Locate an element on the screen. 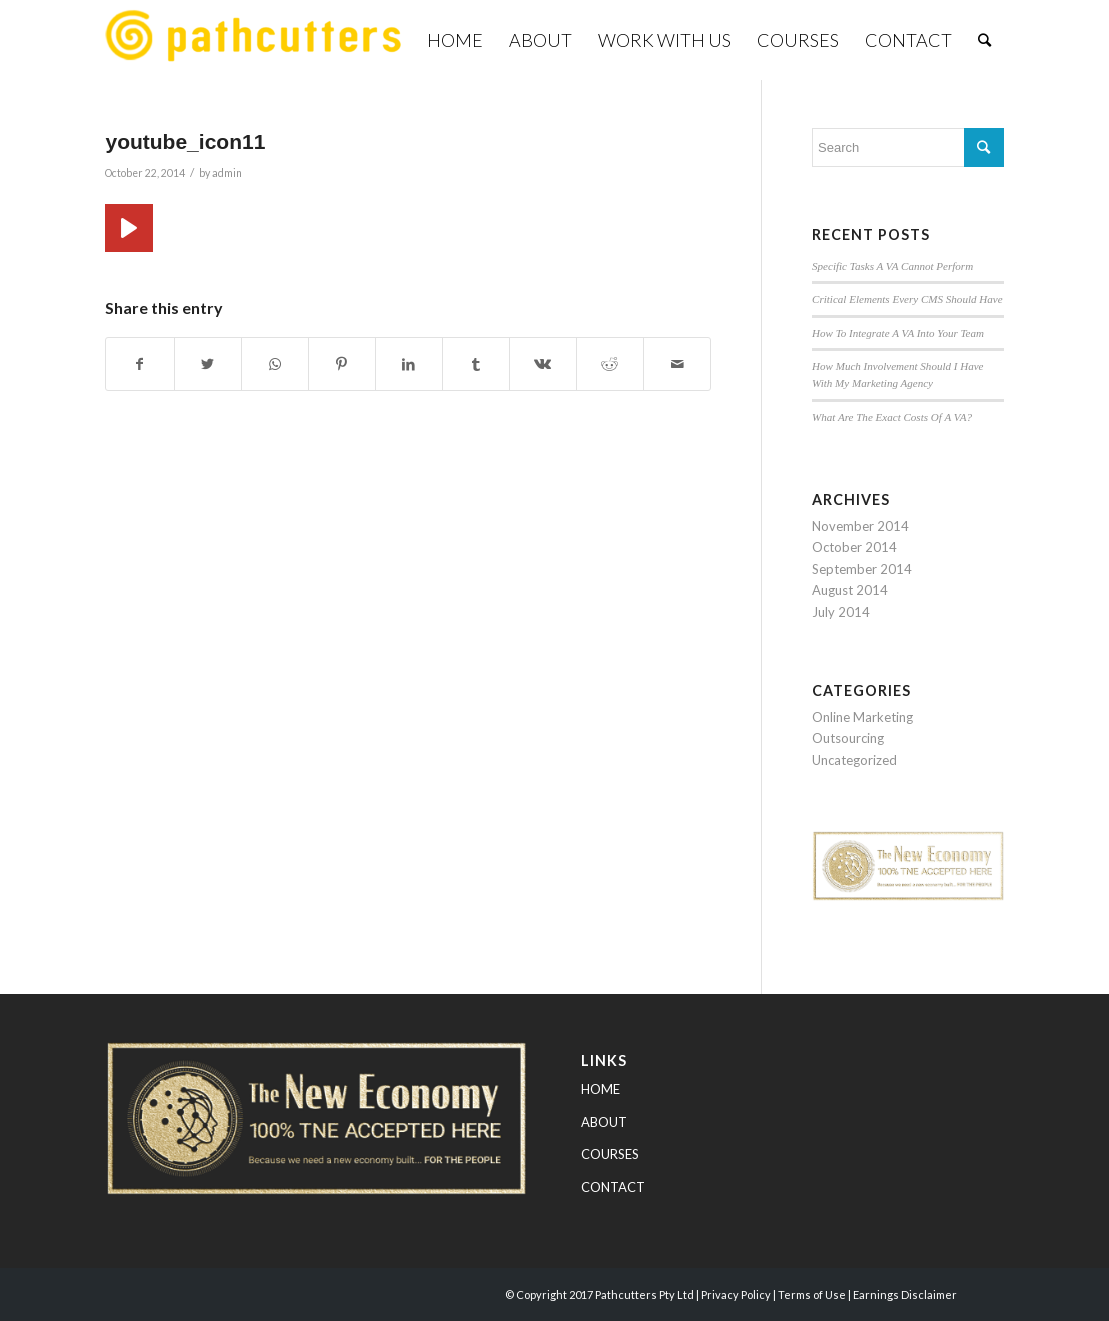  [Share on Reddit] is located at coordinates (610, 364).